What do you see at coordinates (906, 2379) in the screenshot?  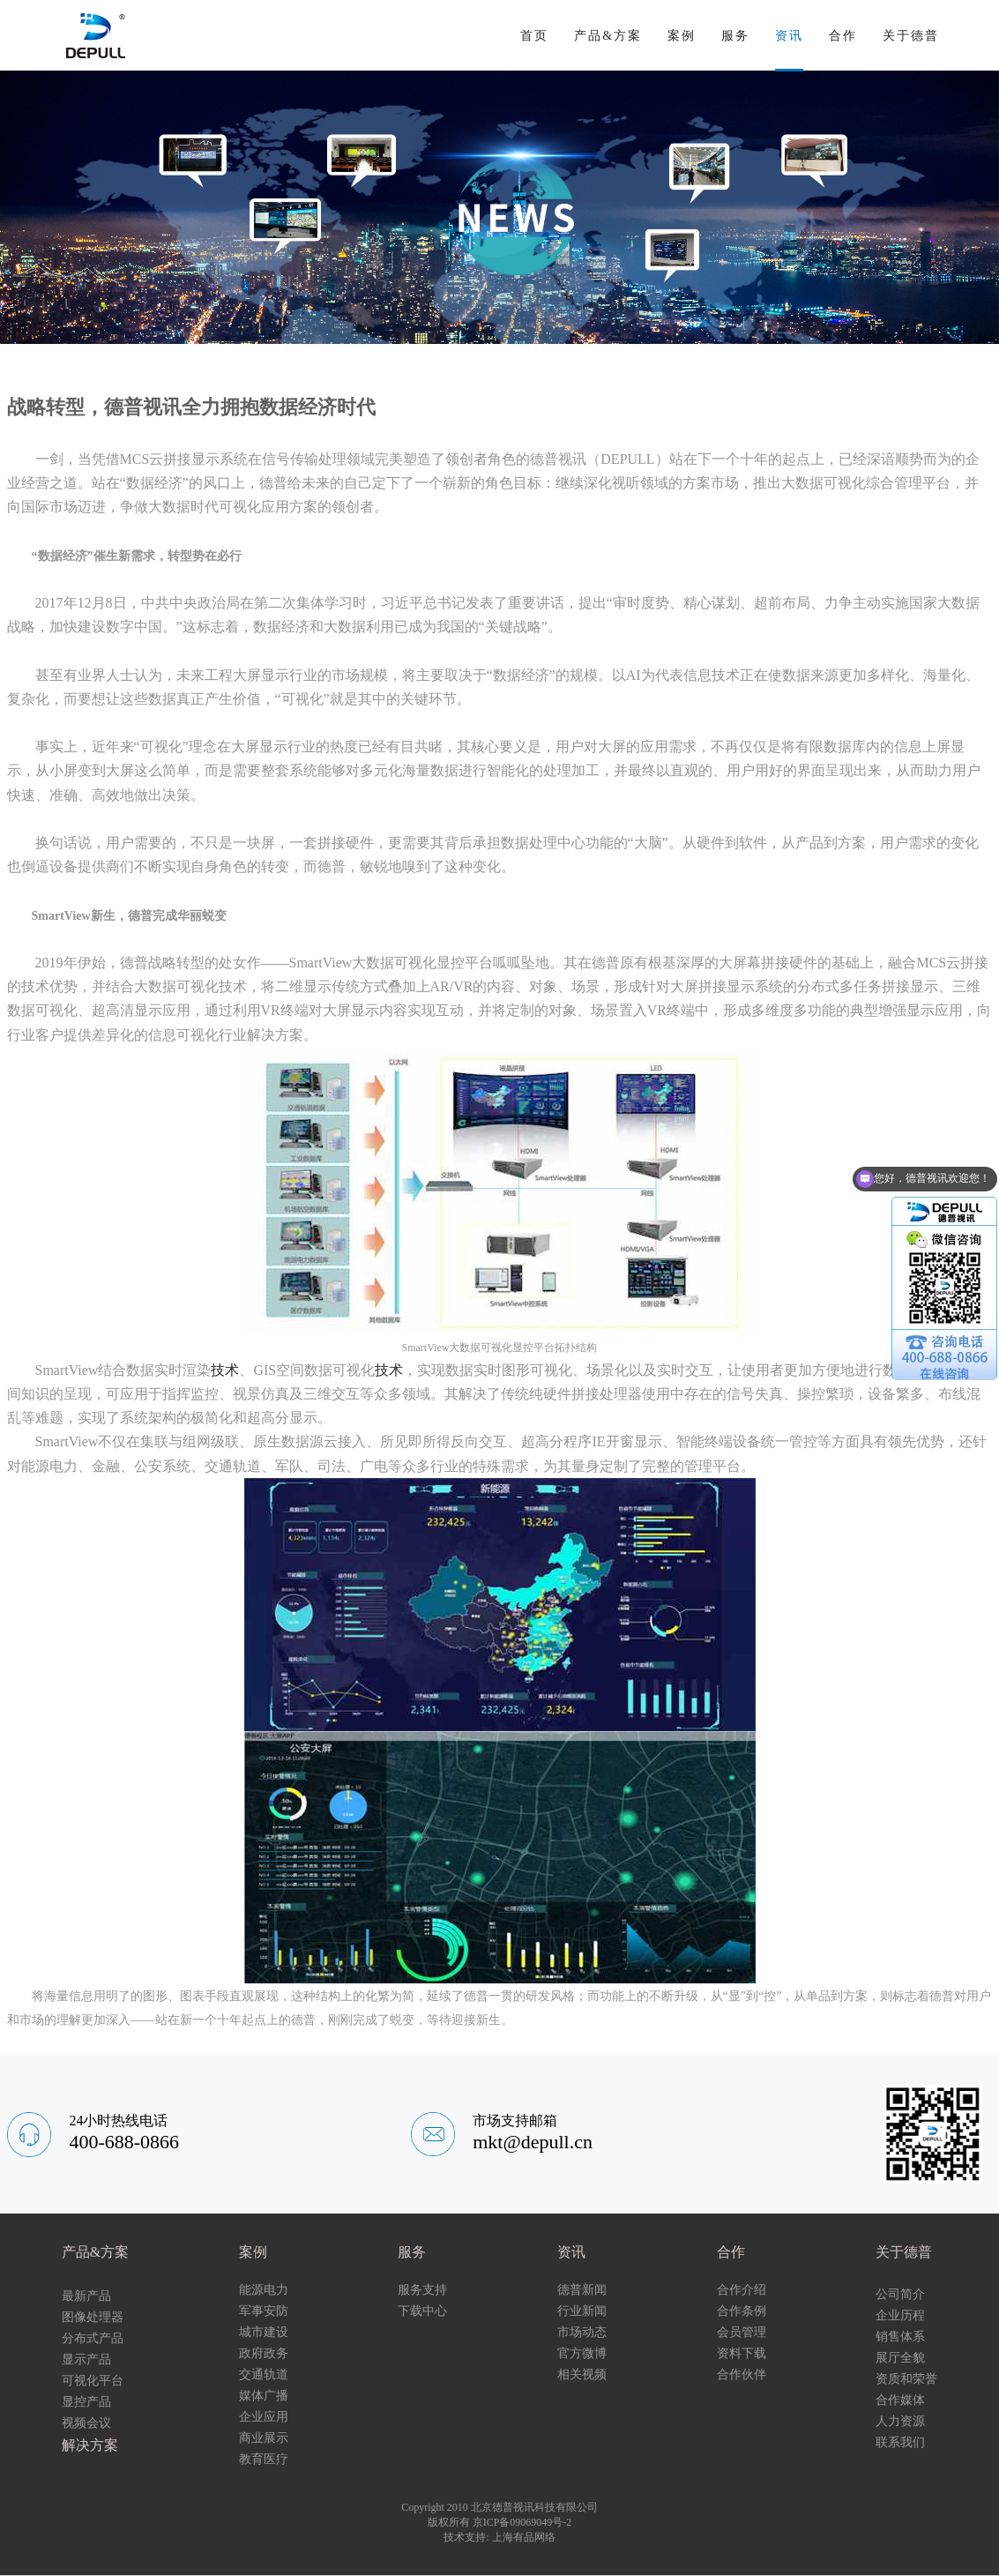 I see `资质和荣誉` at bounding box center [906, 2379].